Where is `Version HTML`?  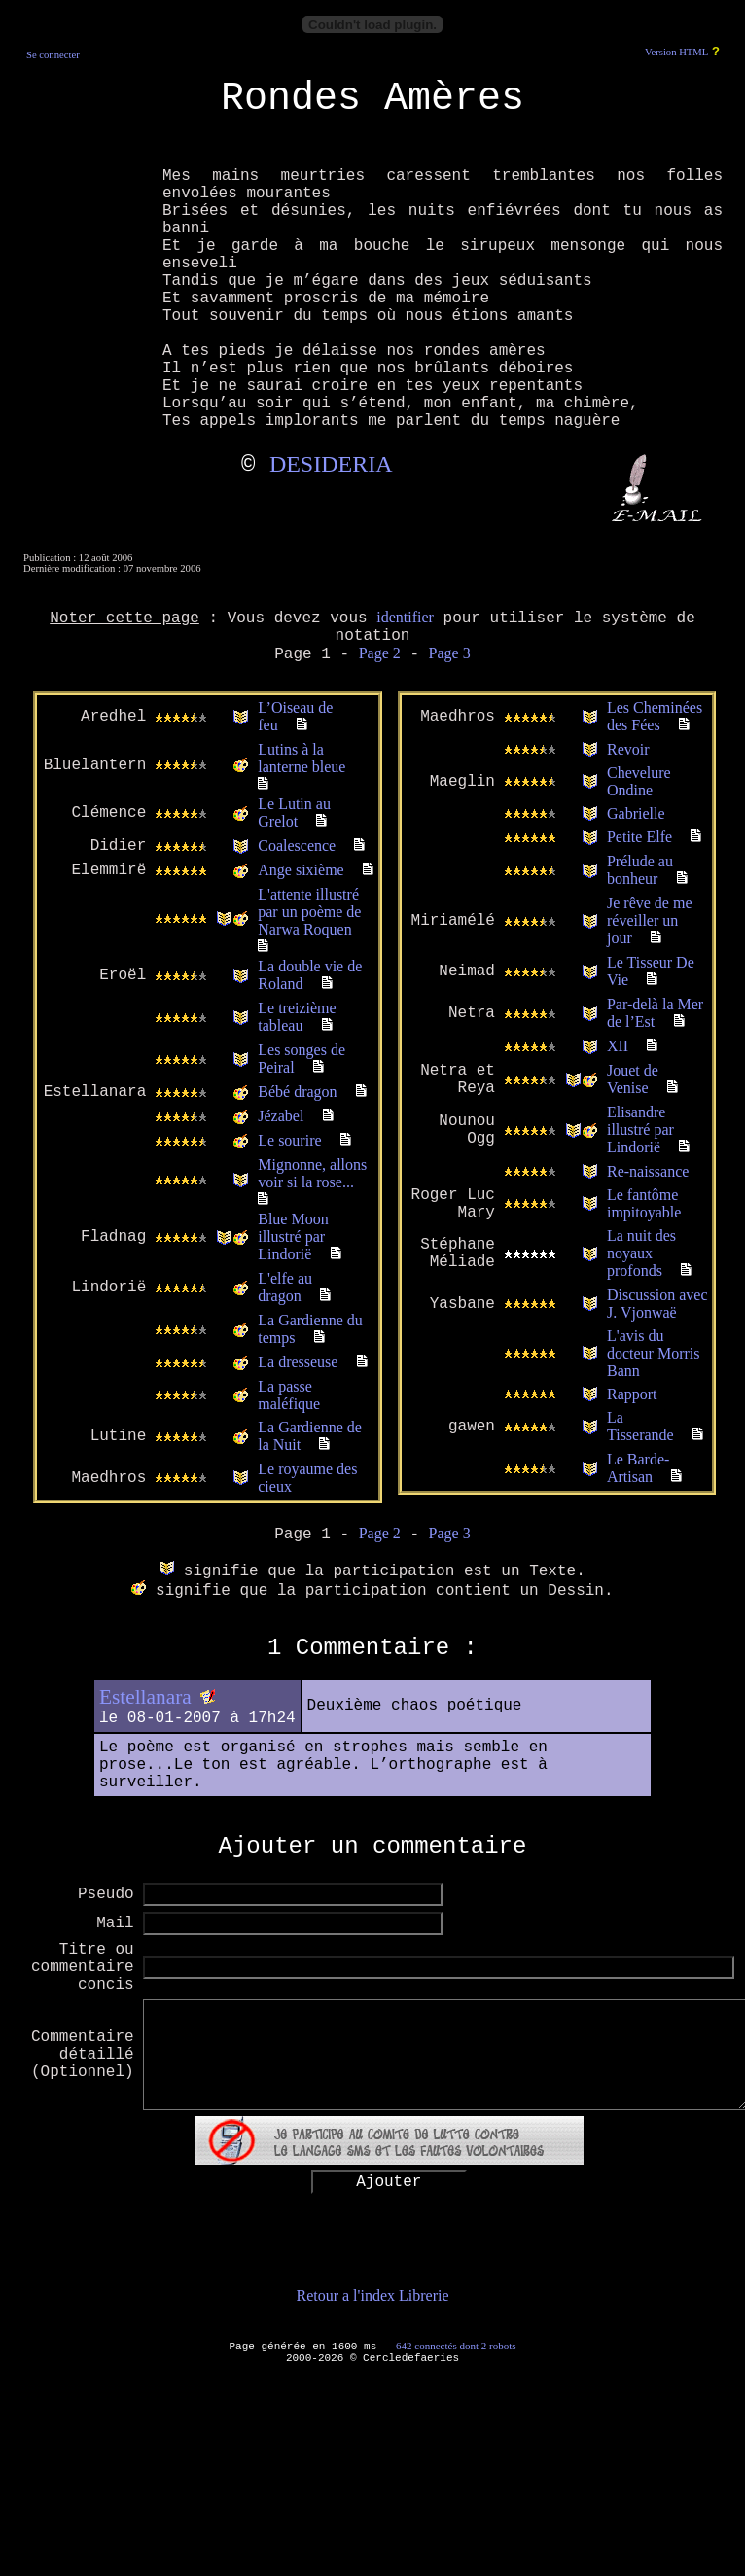 Version HTML is located at coordinates (676, 52).